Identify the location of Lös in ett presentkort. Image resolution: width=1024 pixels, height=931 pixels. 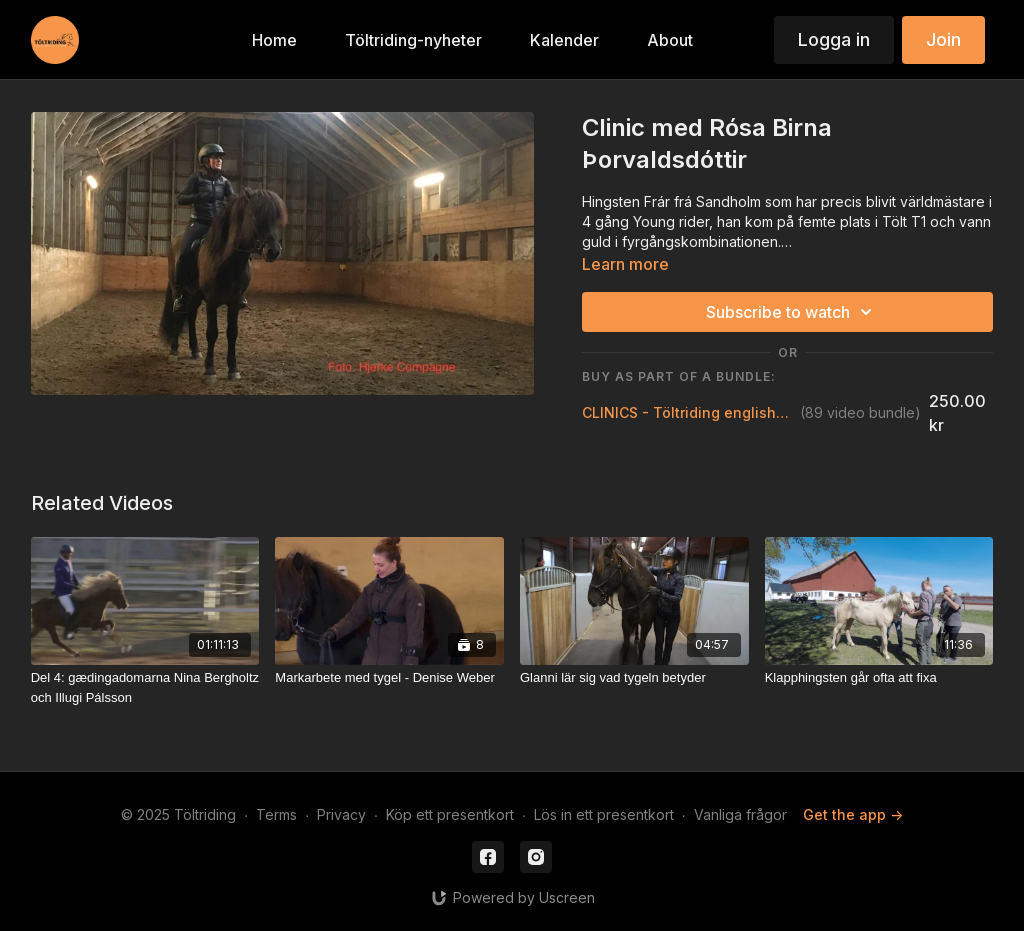
(604, 814).